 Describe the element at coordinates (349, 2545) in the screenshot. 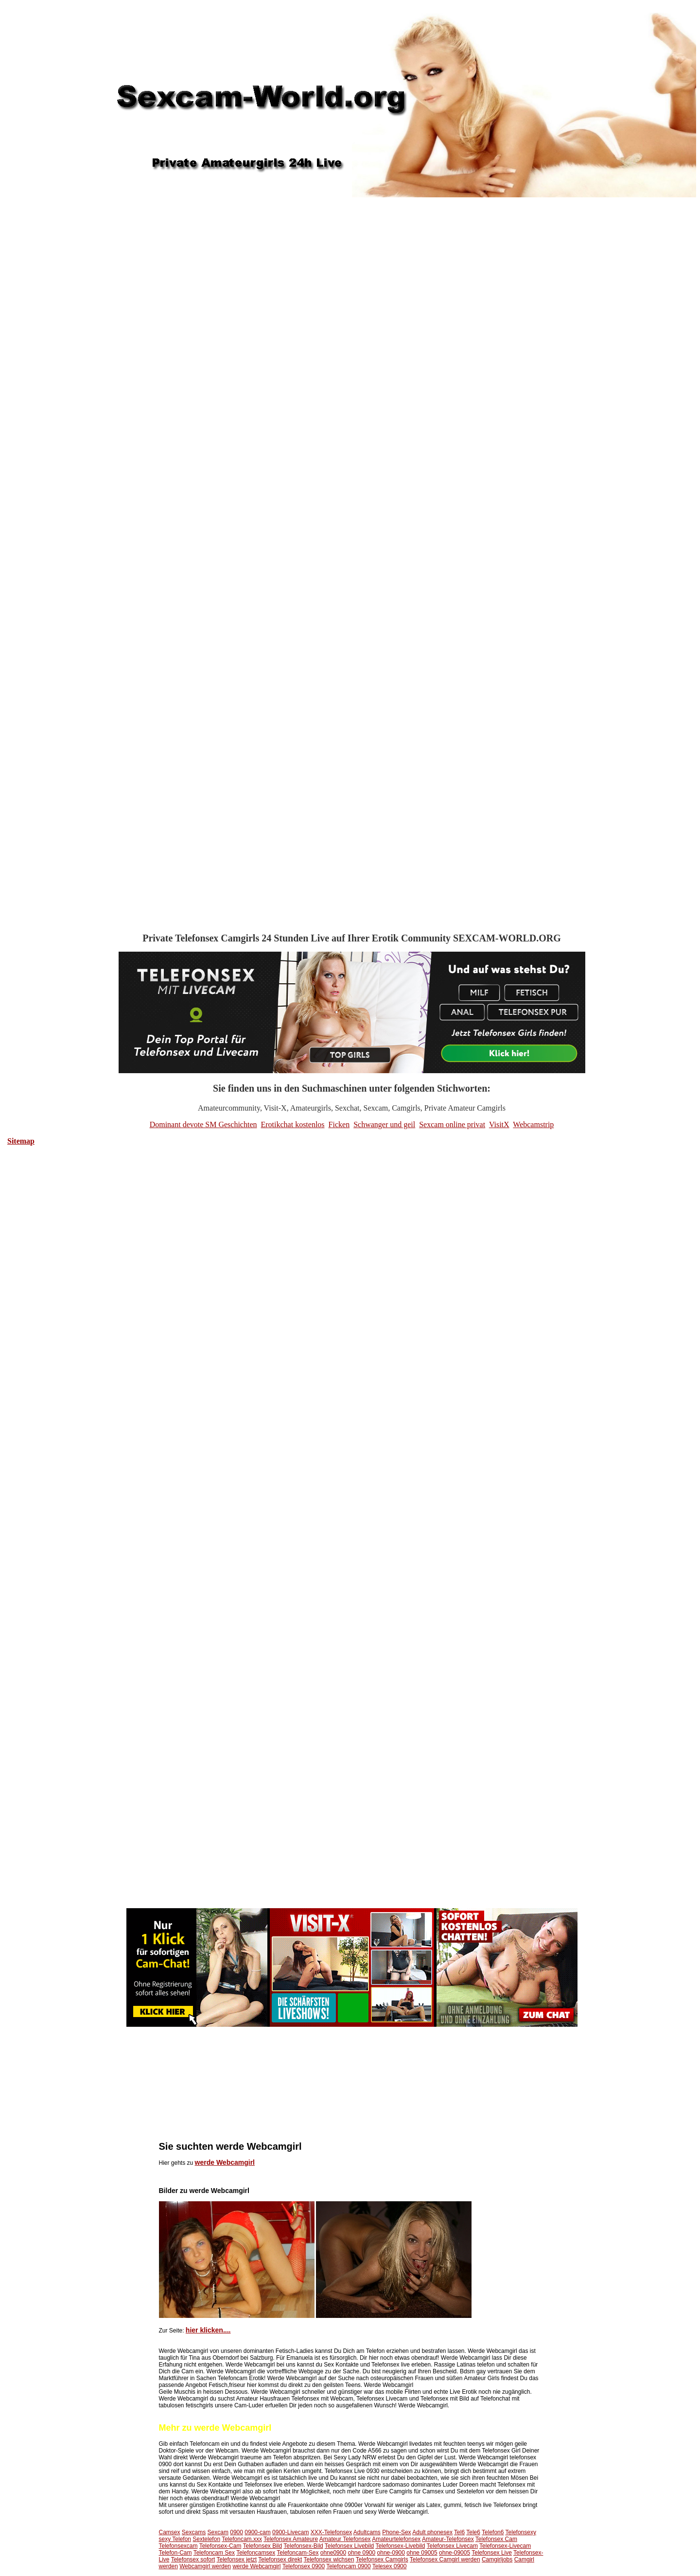

I see `Telefonsex Livebild` at that location.